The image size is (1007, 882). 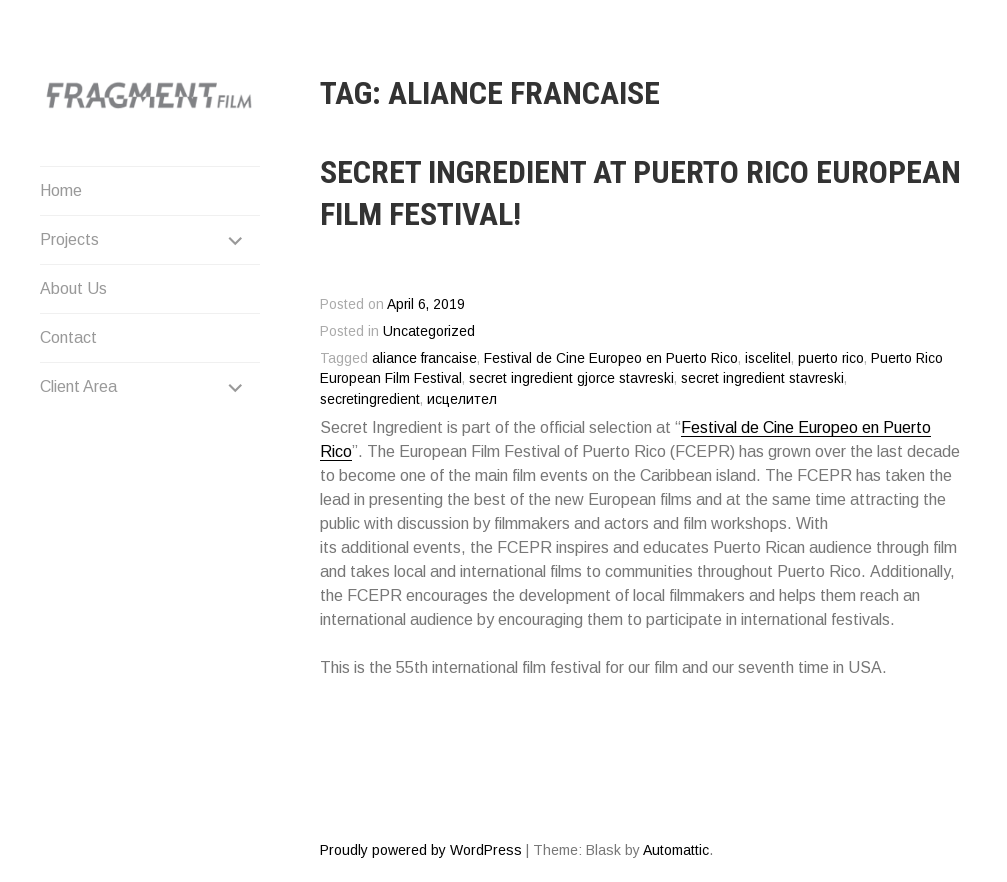 I want to click on Uncategorized, so click(x=429, y=331).